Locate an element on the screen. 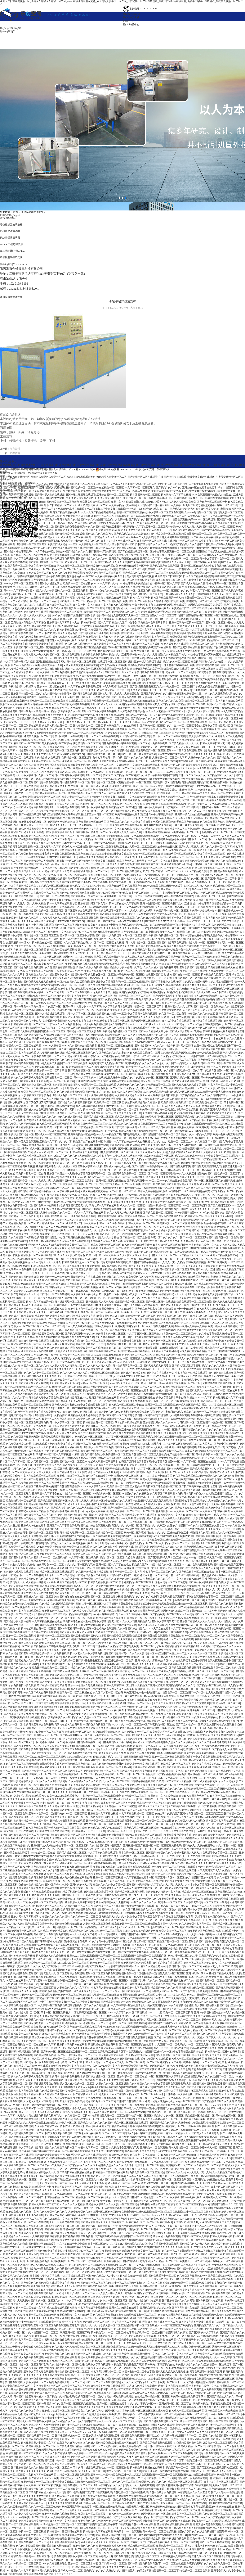 The image size is (245, 2576). 欧美一级大片一区二区三区 is located at coordinates (54, 2567).